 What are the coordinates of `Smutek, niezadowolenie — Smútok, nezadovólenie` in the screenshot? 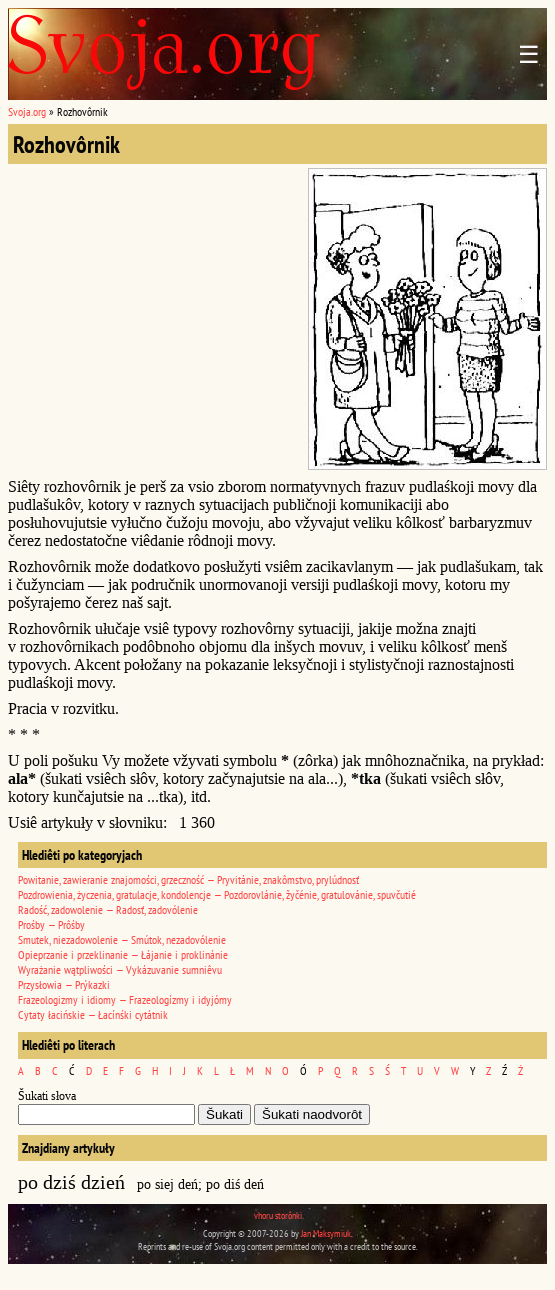 It's located at (122, 939).